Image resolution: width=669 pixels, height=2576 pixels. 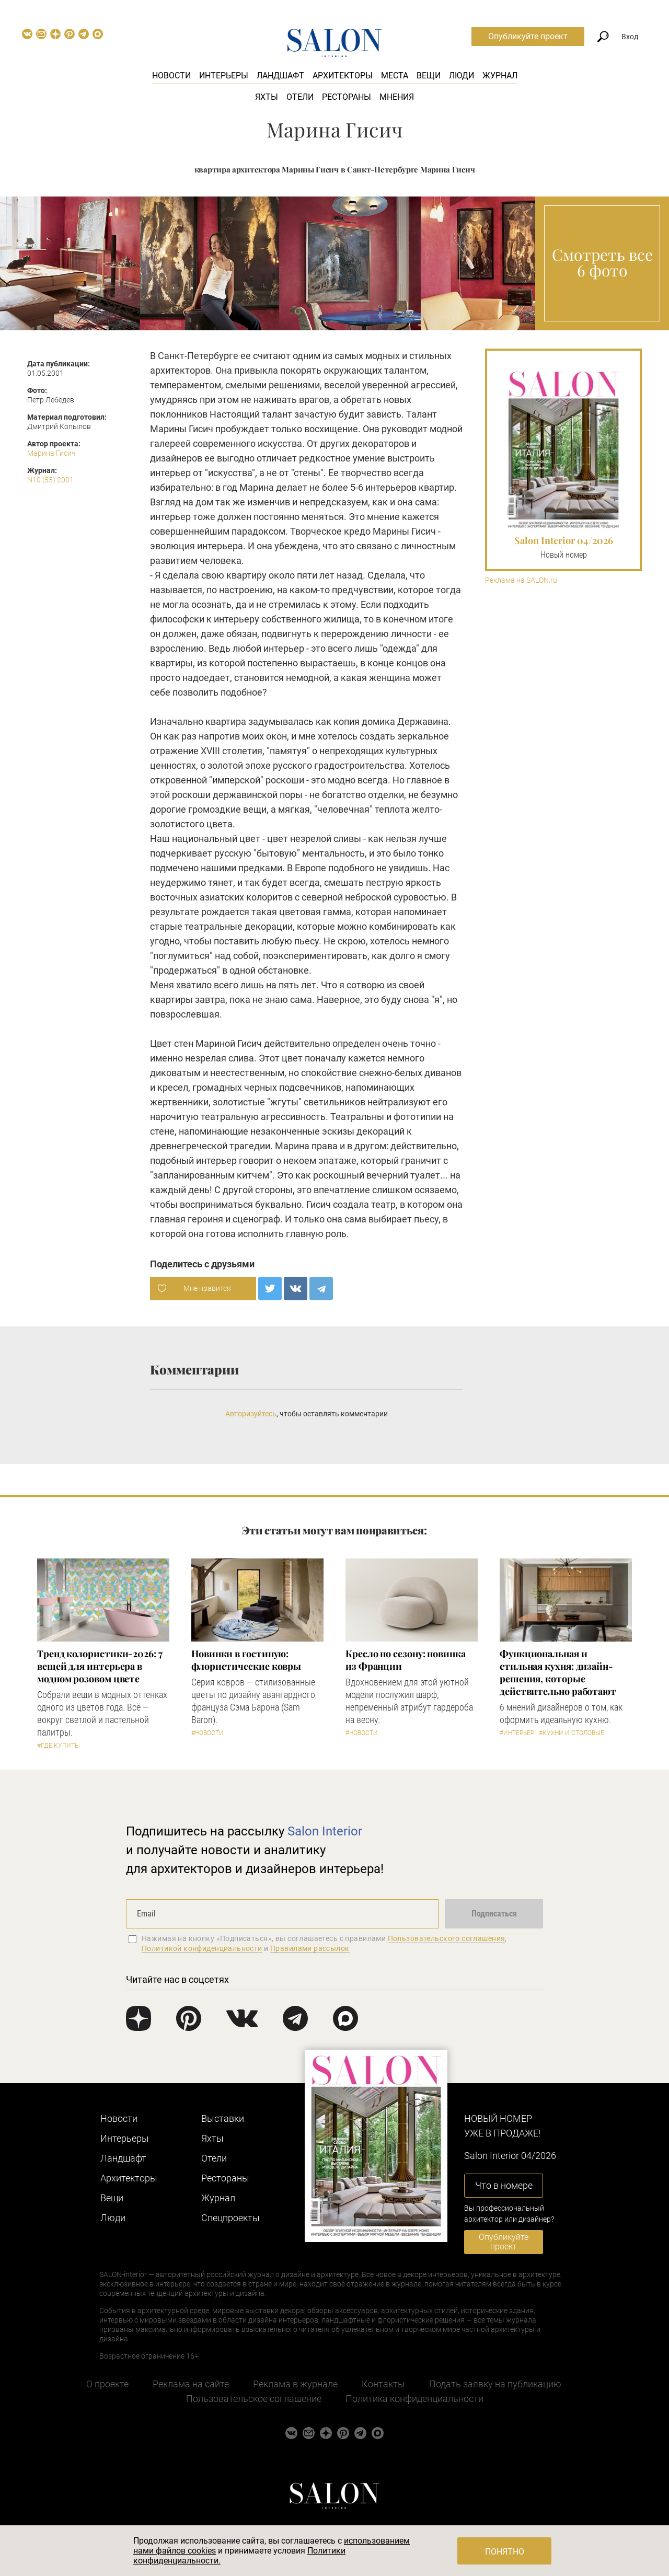 What do you see at coordinates (414, 2398) in the screenshot?
I see `Политика конфиденциальности` at bounding box center [414, 2398].